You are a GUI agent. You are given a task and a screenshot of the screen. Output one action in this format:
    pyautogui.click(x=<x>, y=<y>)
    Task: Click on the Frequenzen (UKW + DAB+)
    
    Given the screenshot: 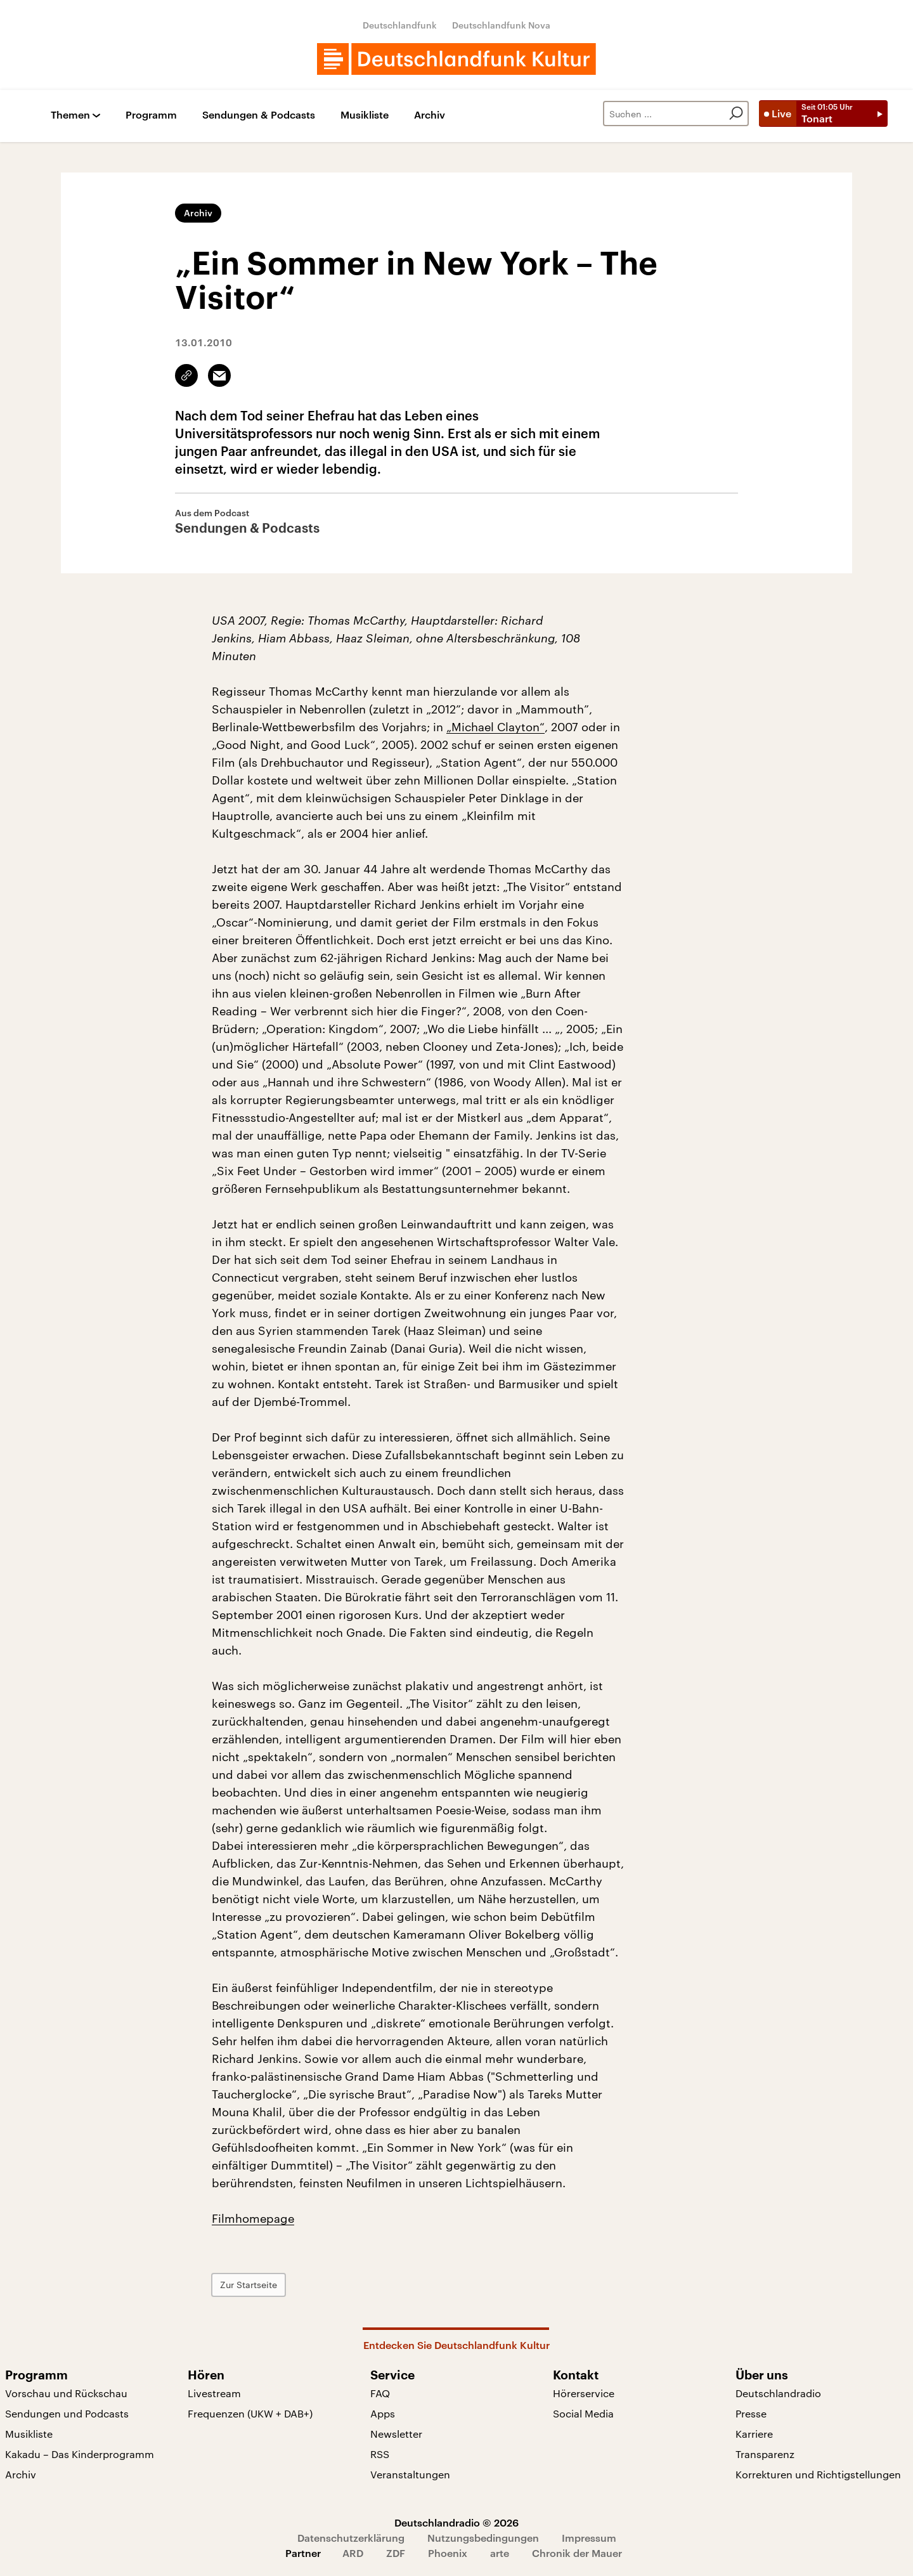 What is the action you would take?
    pyautogui.click(x=250, y=2413)
    